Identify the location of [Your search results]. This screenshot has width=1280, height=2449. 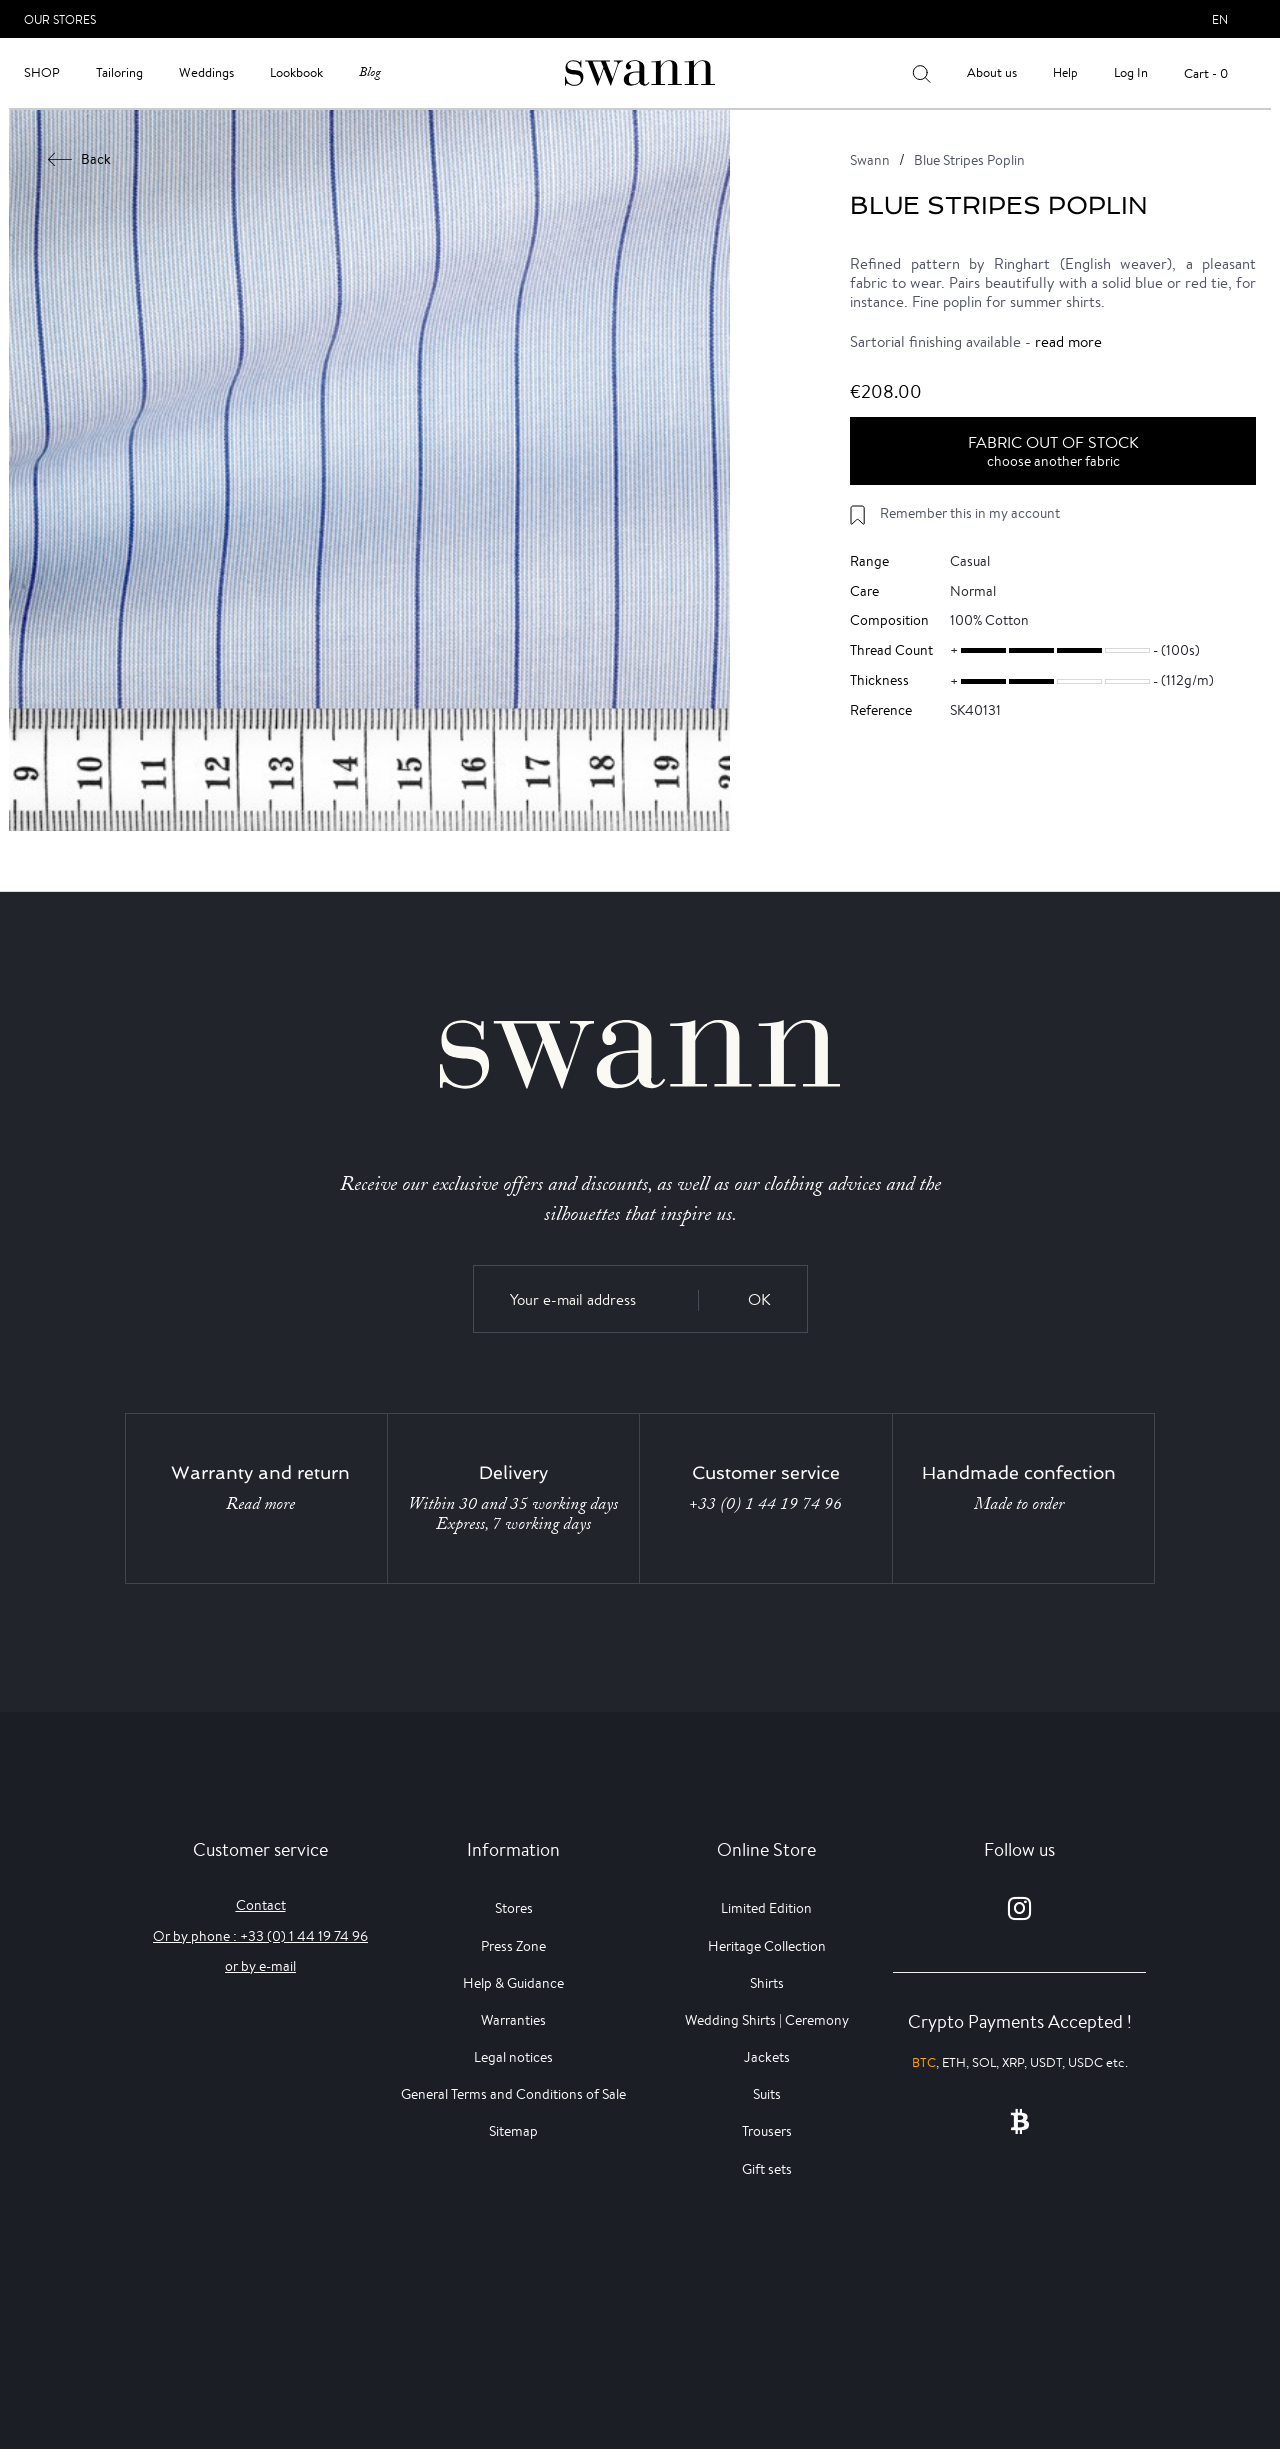
(921, 73).